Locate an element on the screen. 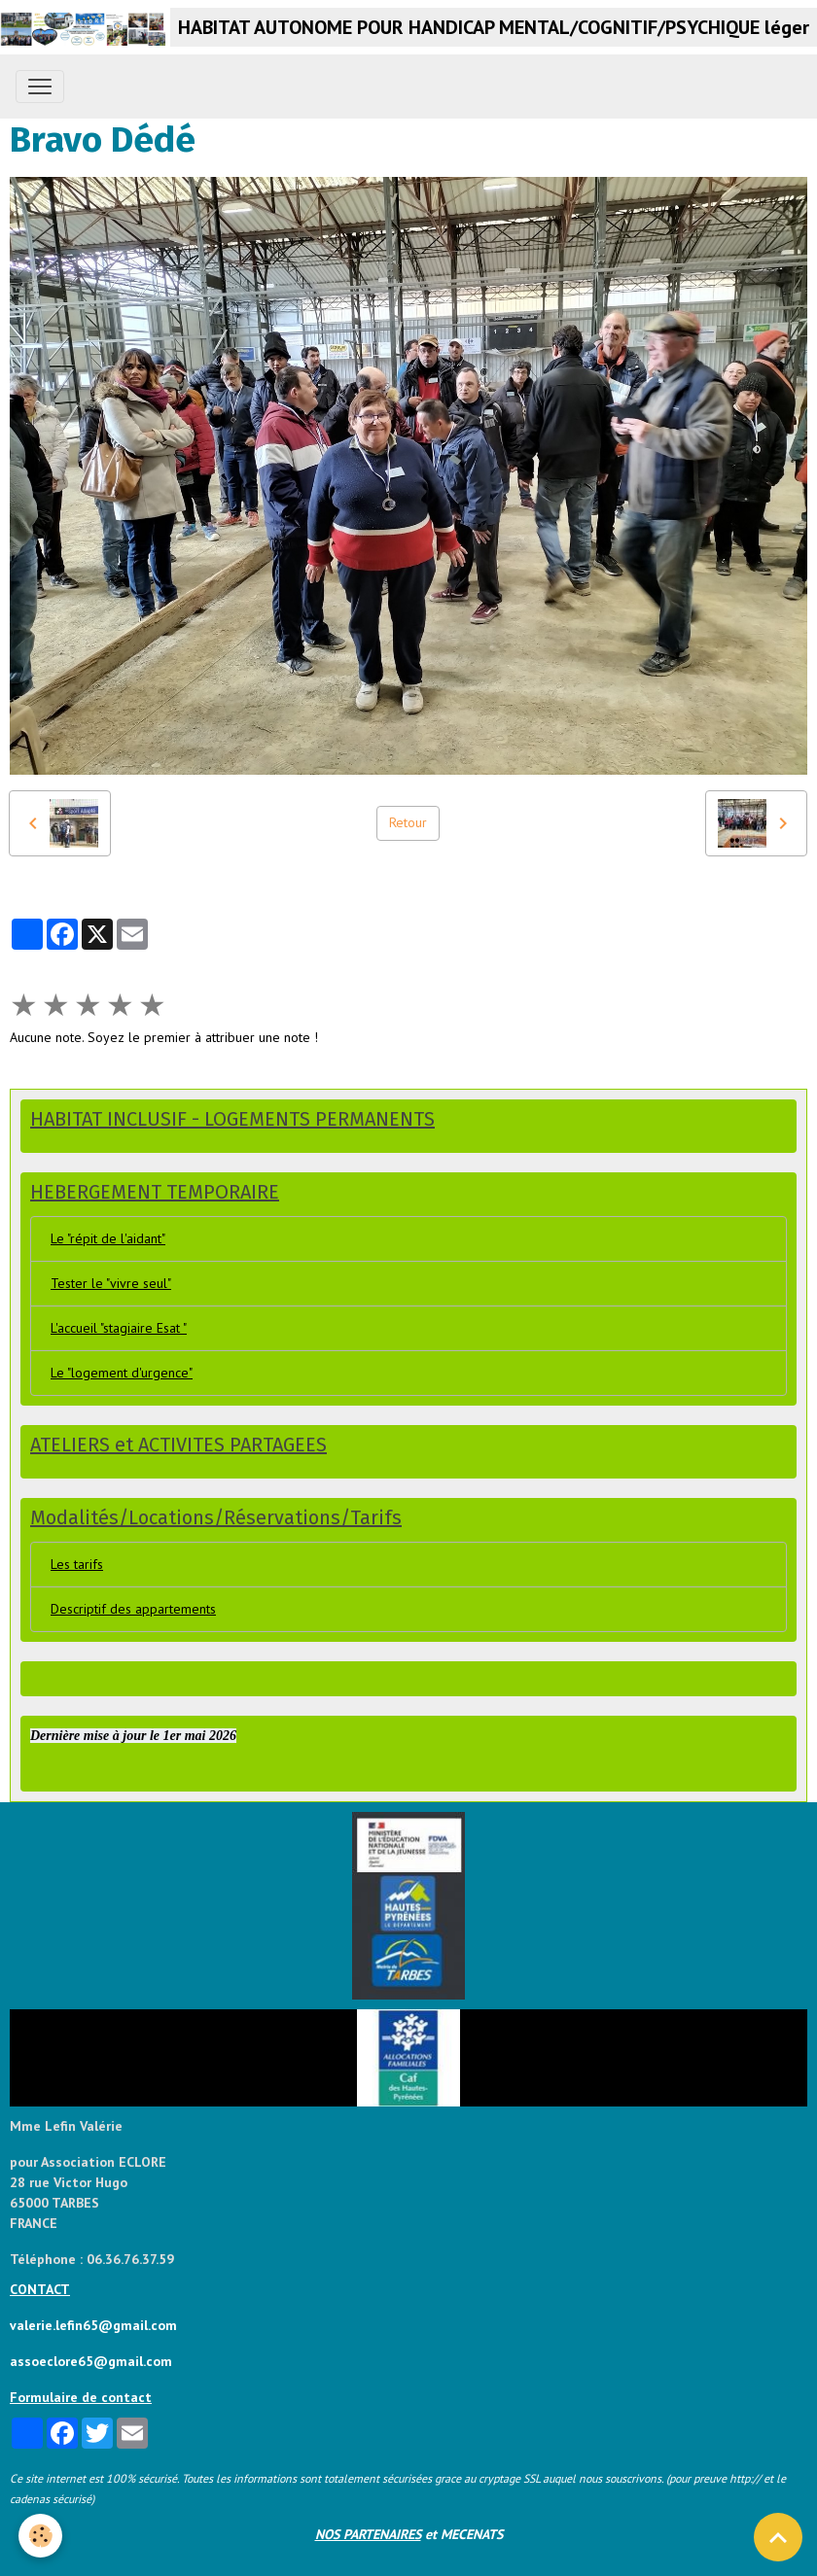 The width and height of the screenshot is (817, 2576). Le "répit de l'aidant" is located at coordinates (108, 1238).